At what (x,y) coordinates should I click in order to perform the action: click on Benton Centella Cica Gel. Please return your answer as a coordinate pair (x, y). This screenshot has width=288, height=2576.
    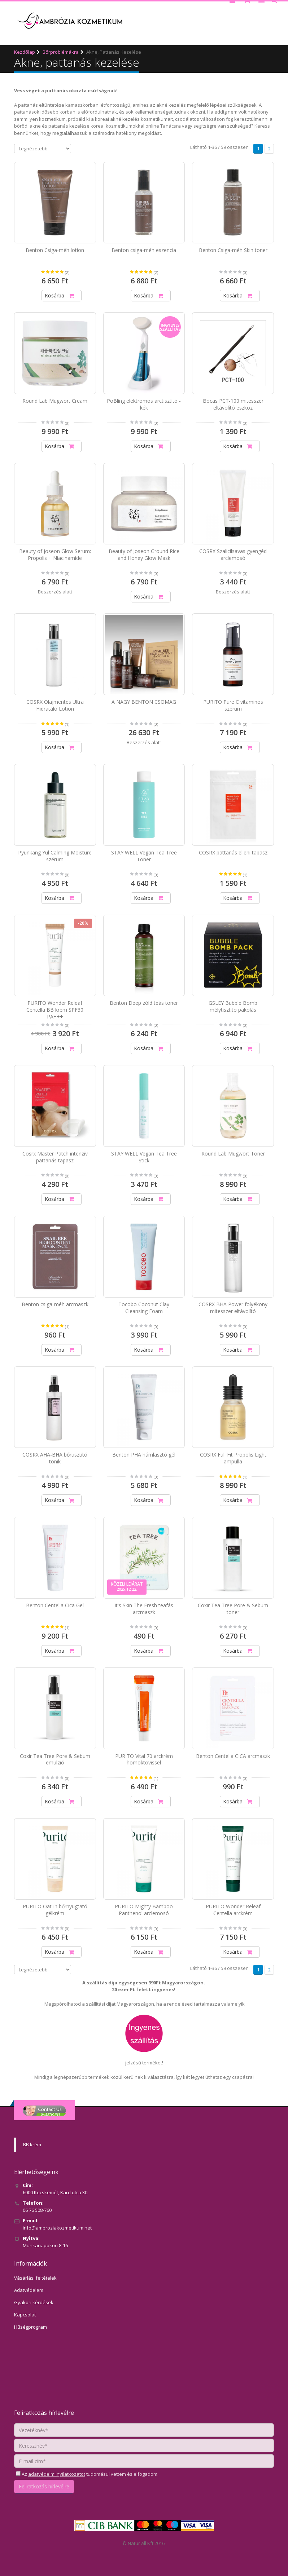
    Looking at the image, I should click on (55, 1605).